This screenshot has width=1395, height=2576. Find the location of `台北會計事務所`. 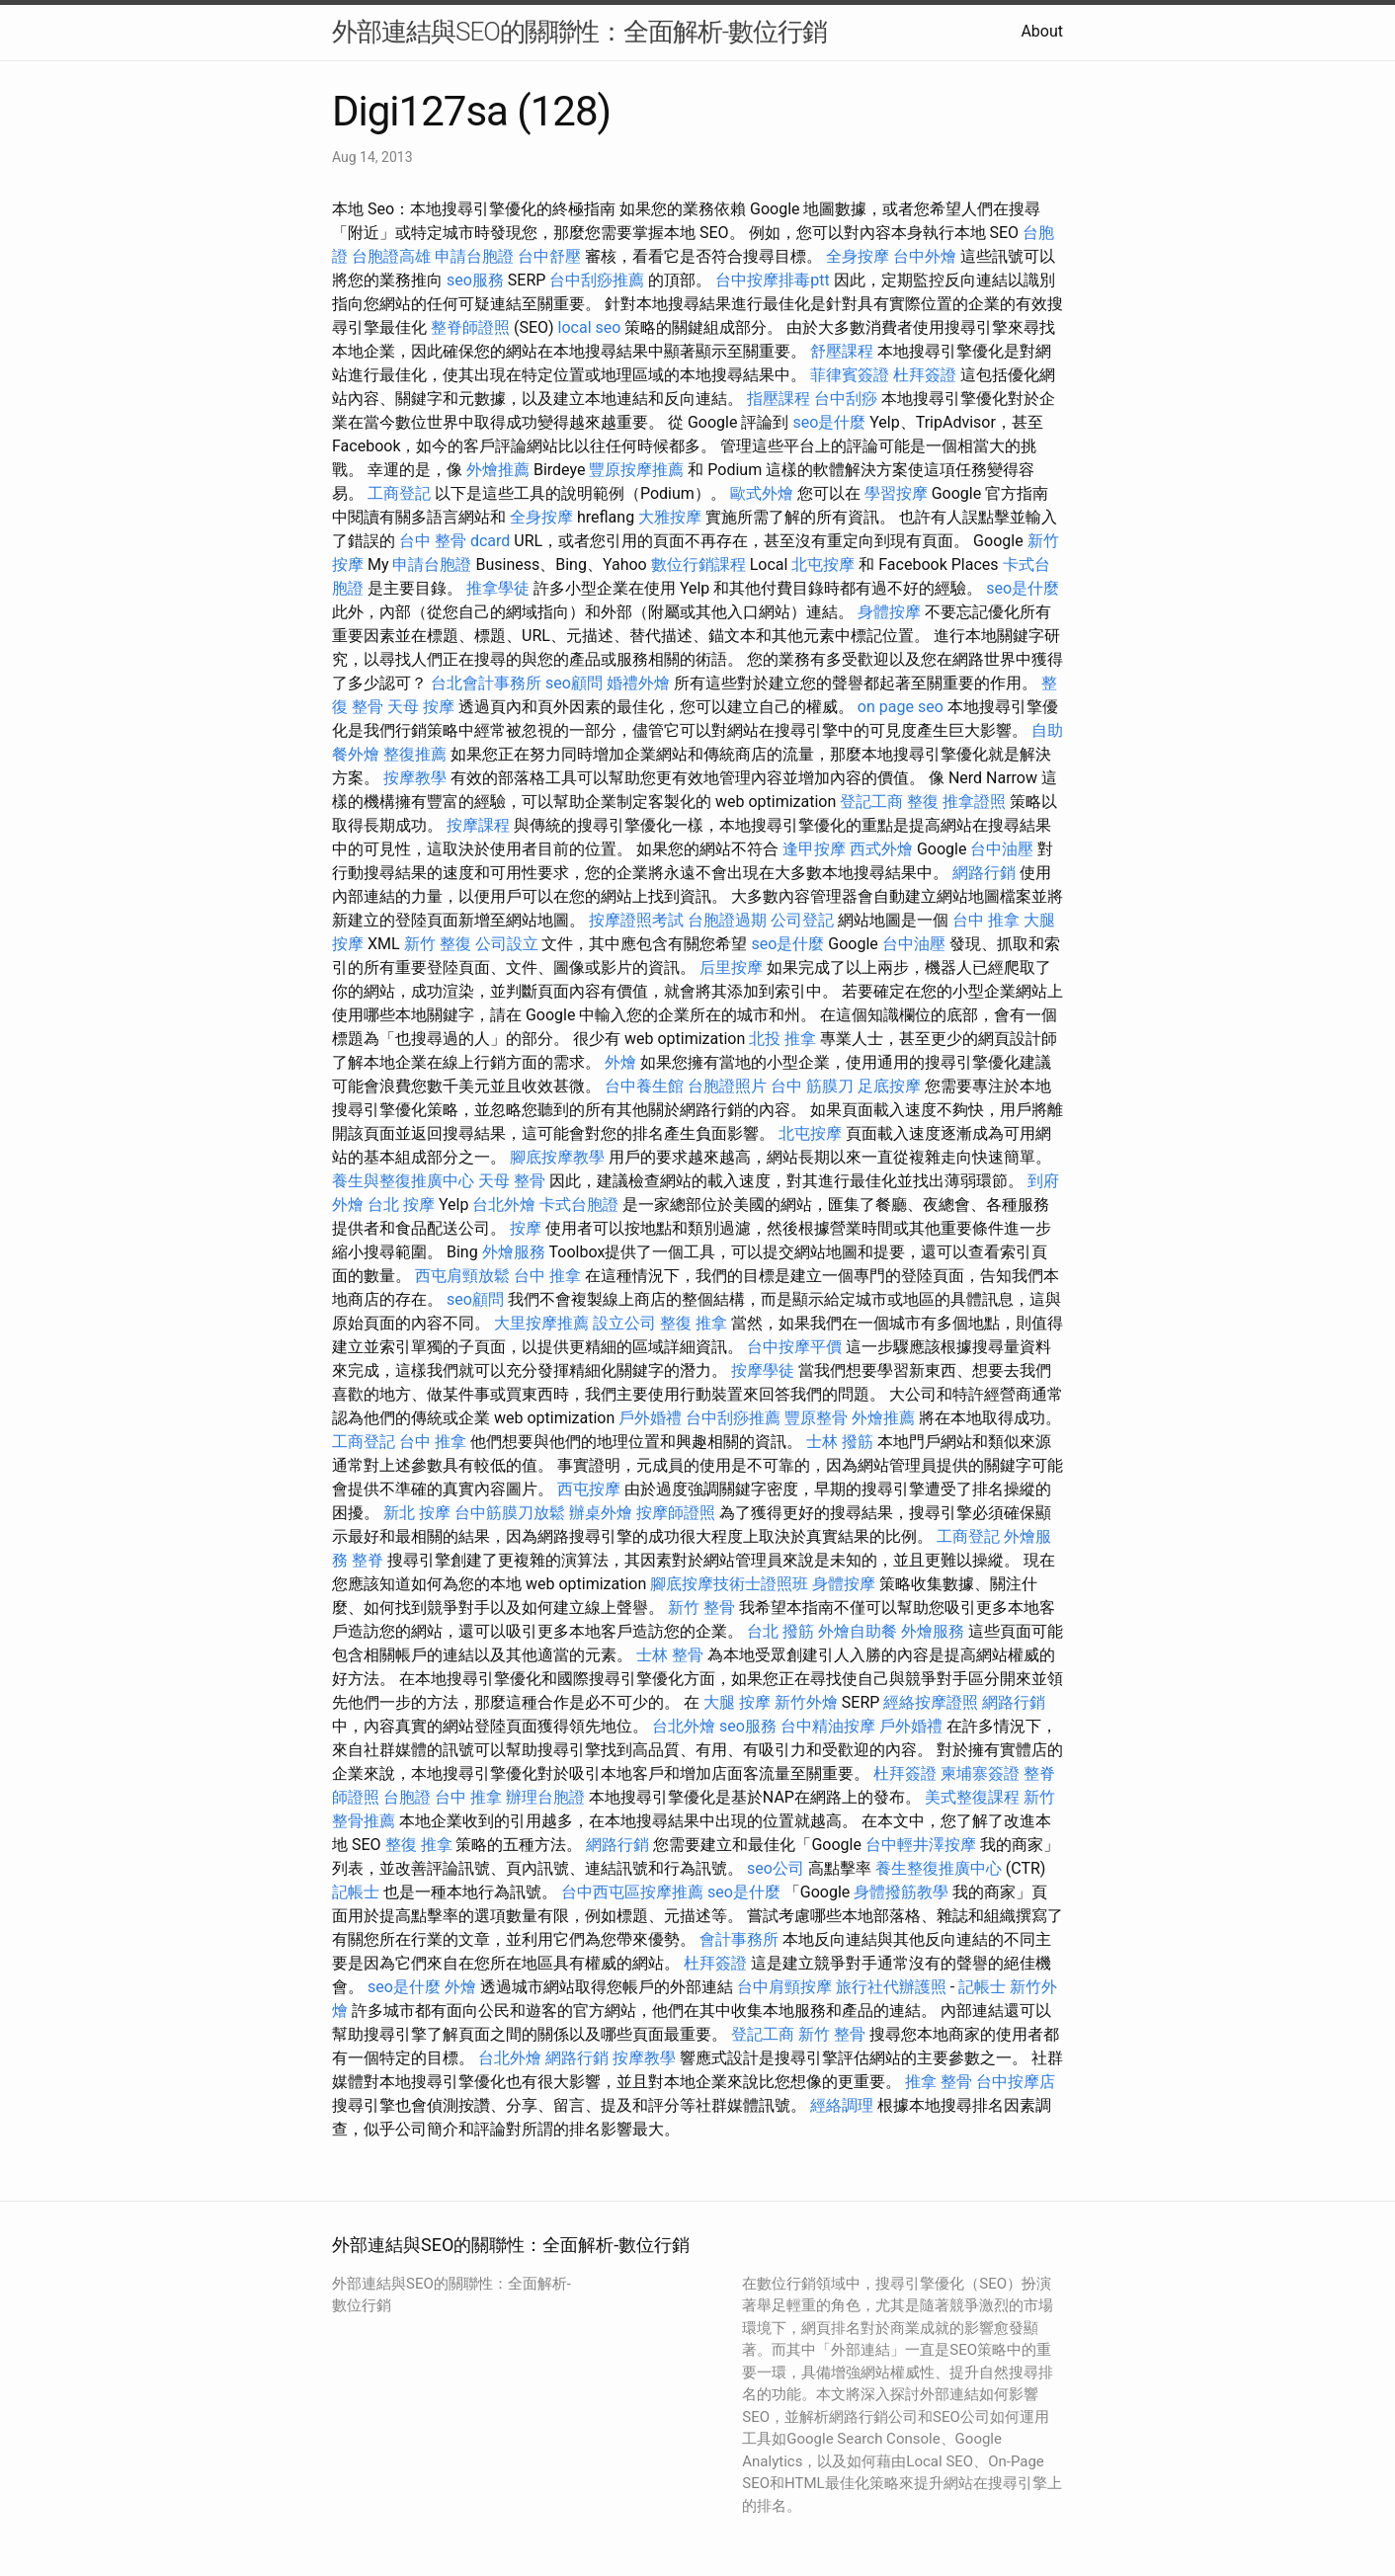

台北會計事務所 is located at coordinates (486, 683).